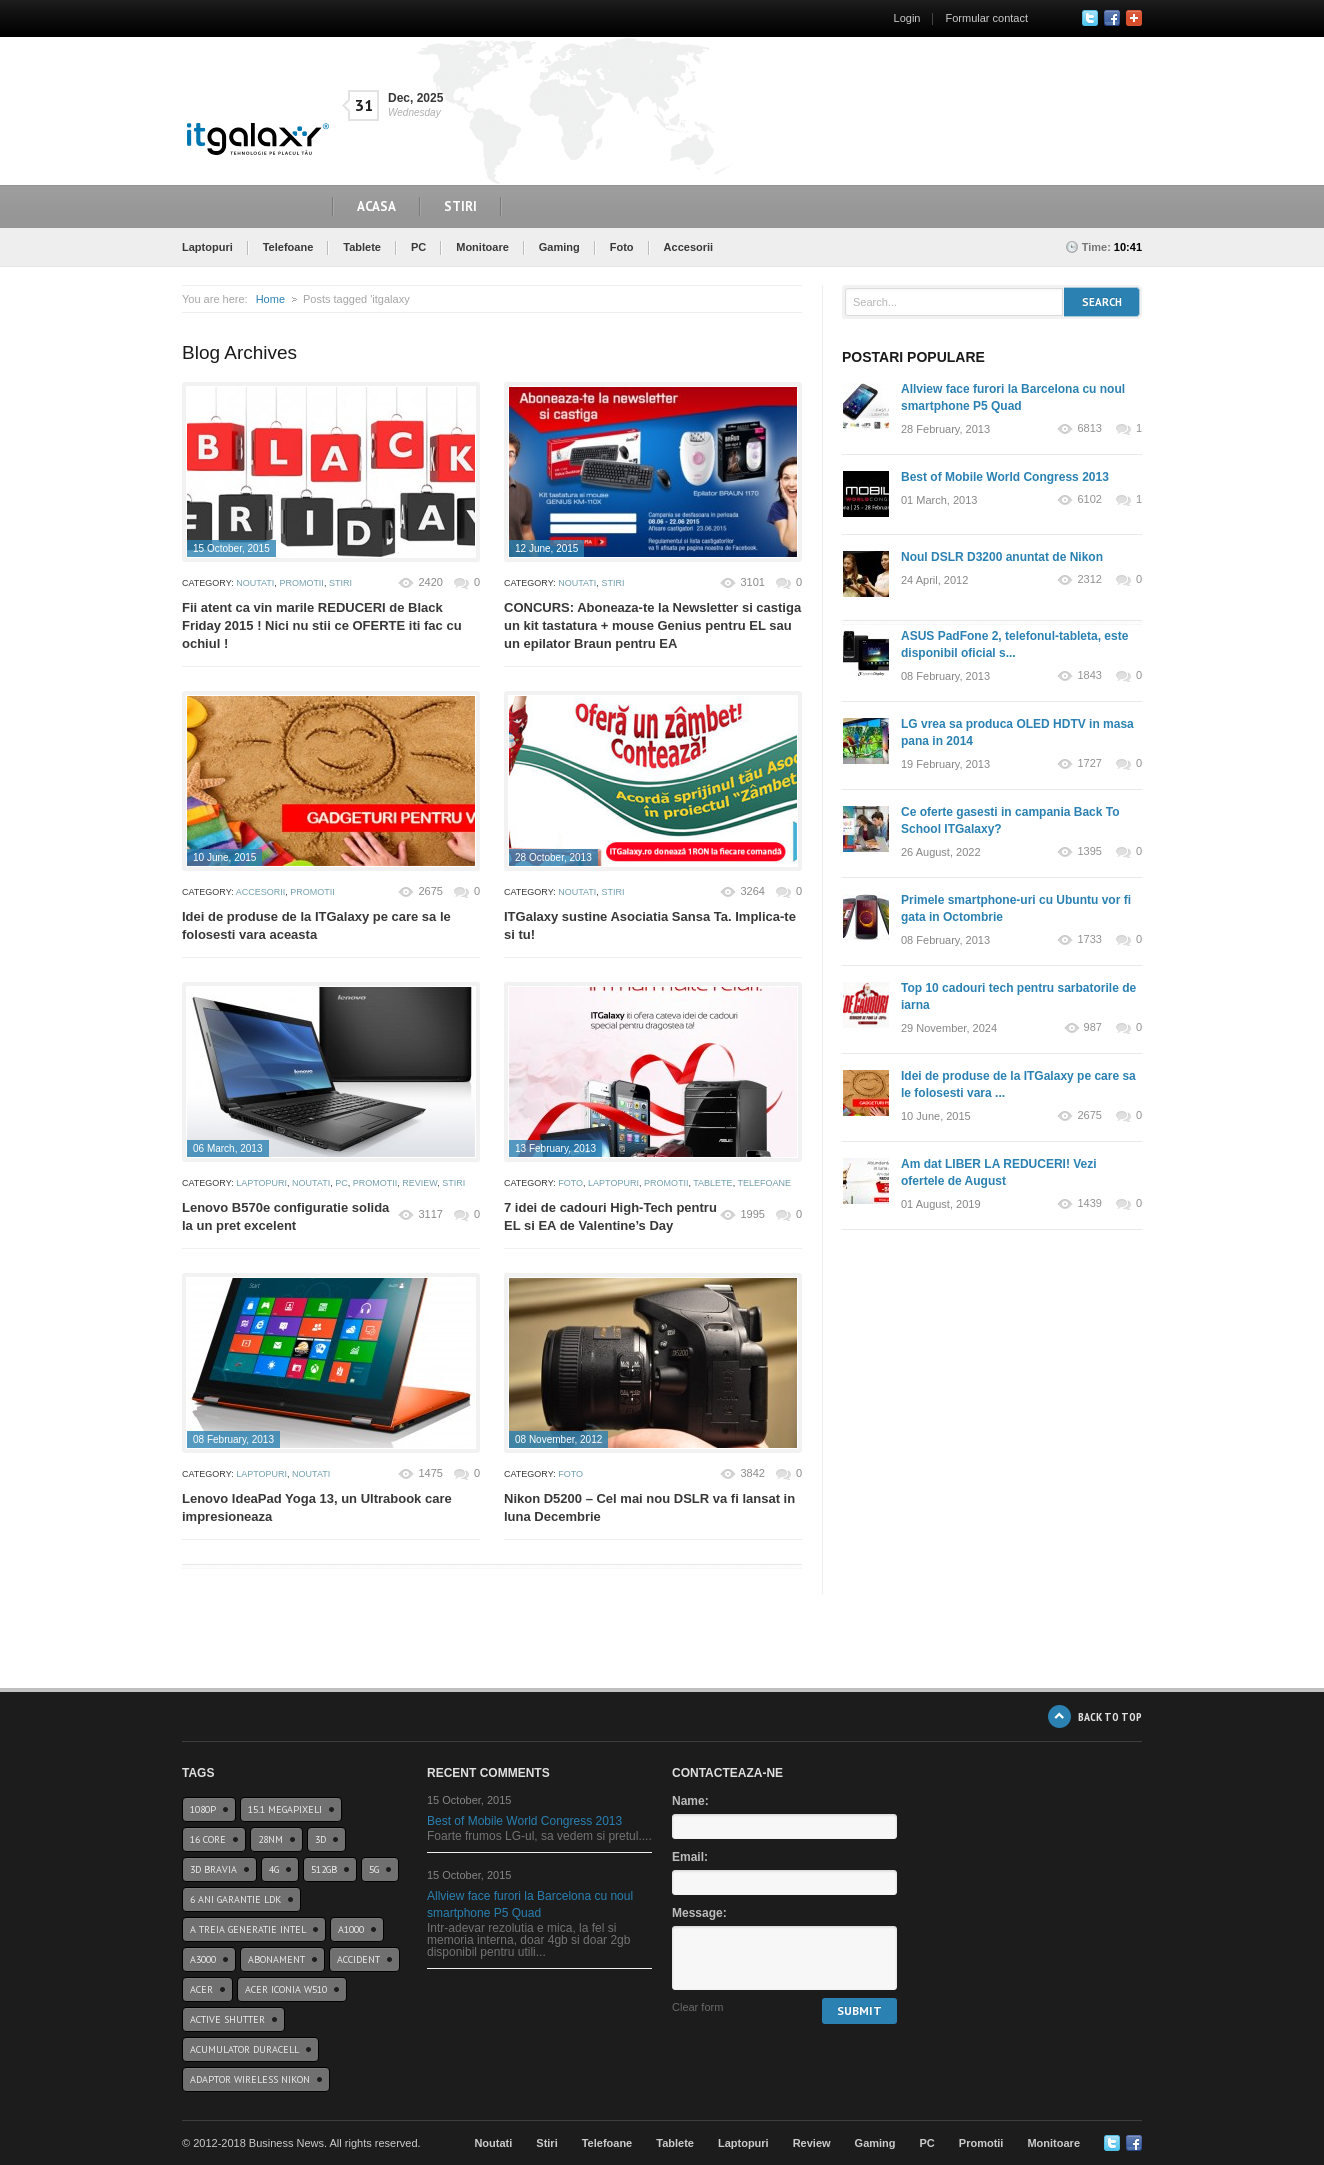 This screenshot has width=1324, height=2165. What do you see at coordinates (286, 1989) in the screenshot?
I see `acer iconia w510` at bounding box center [286, 1989].